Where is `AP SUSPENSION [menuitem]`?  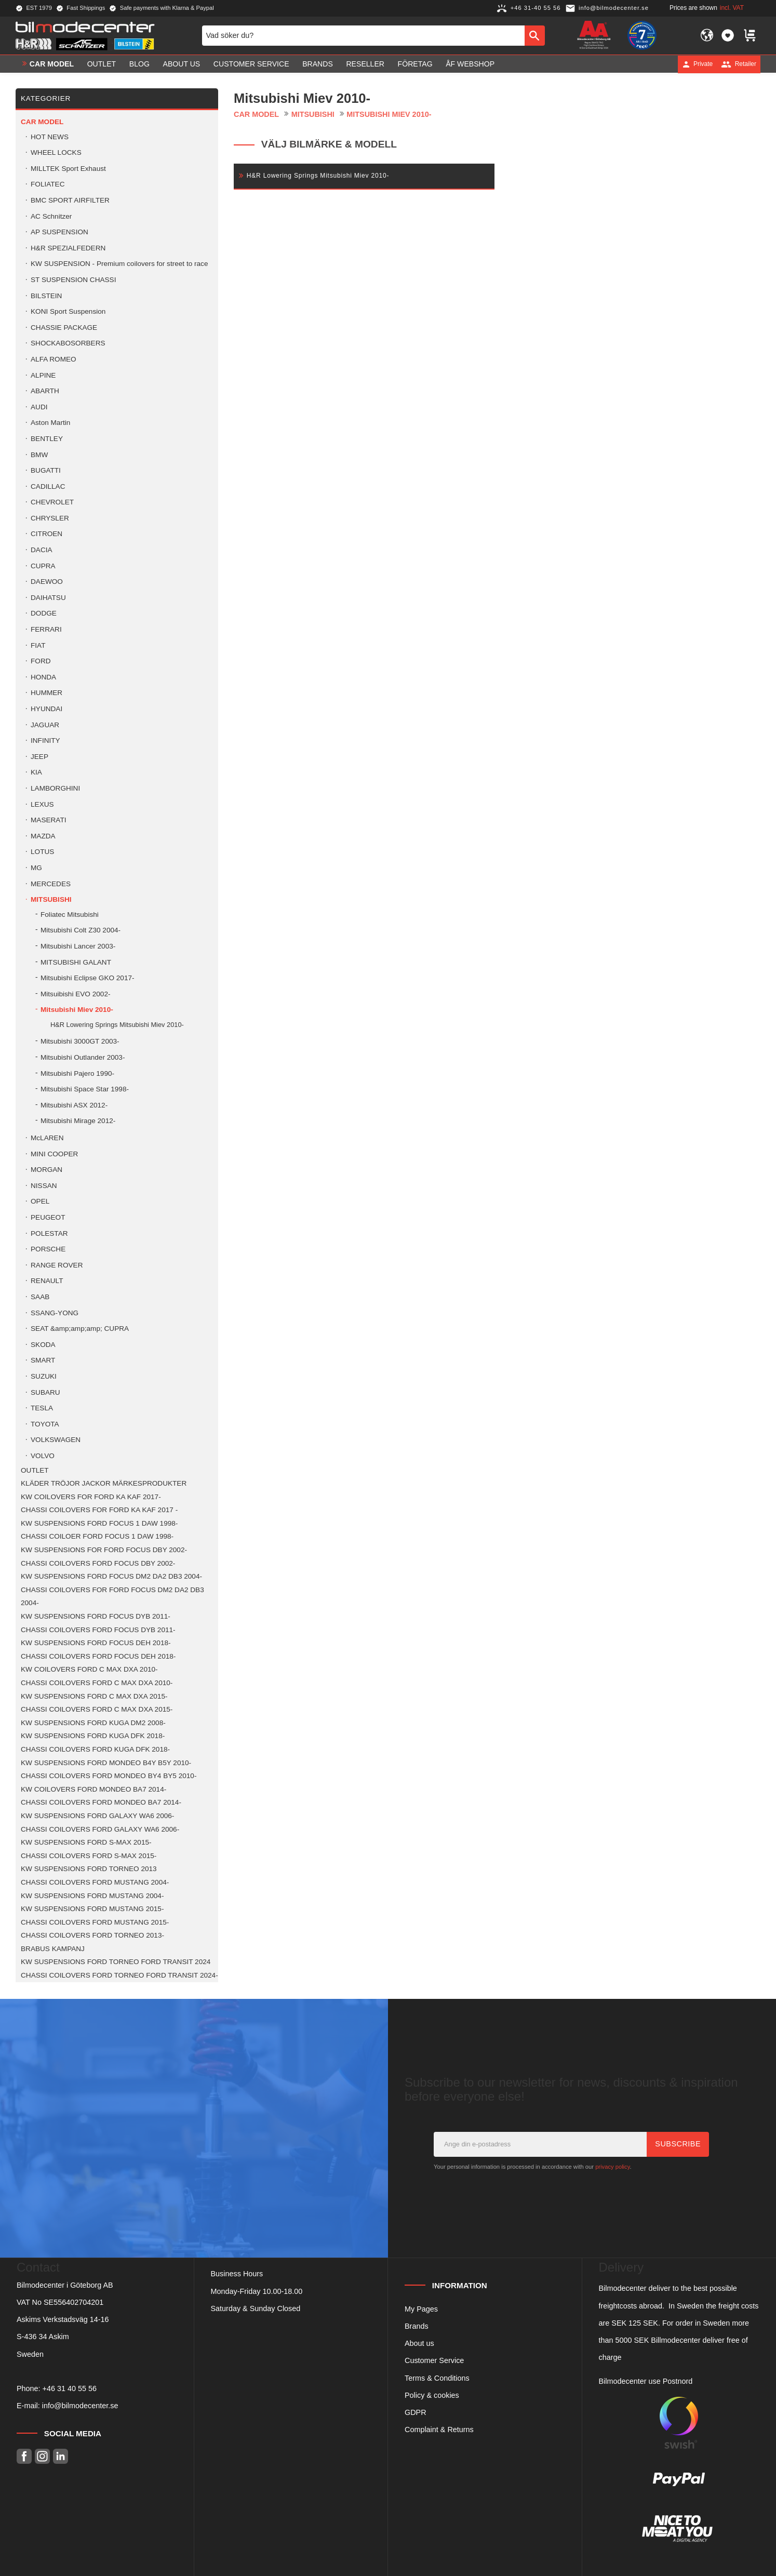 AP SUSPENSION [menuitem] is located at coordinates (59, 232).